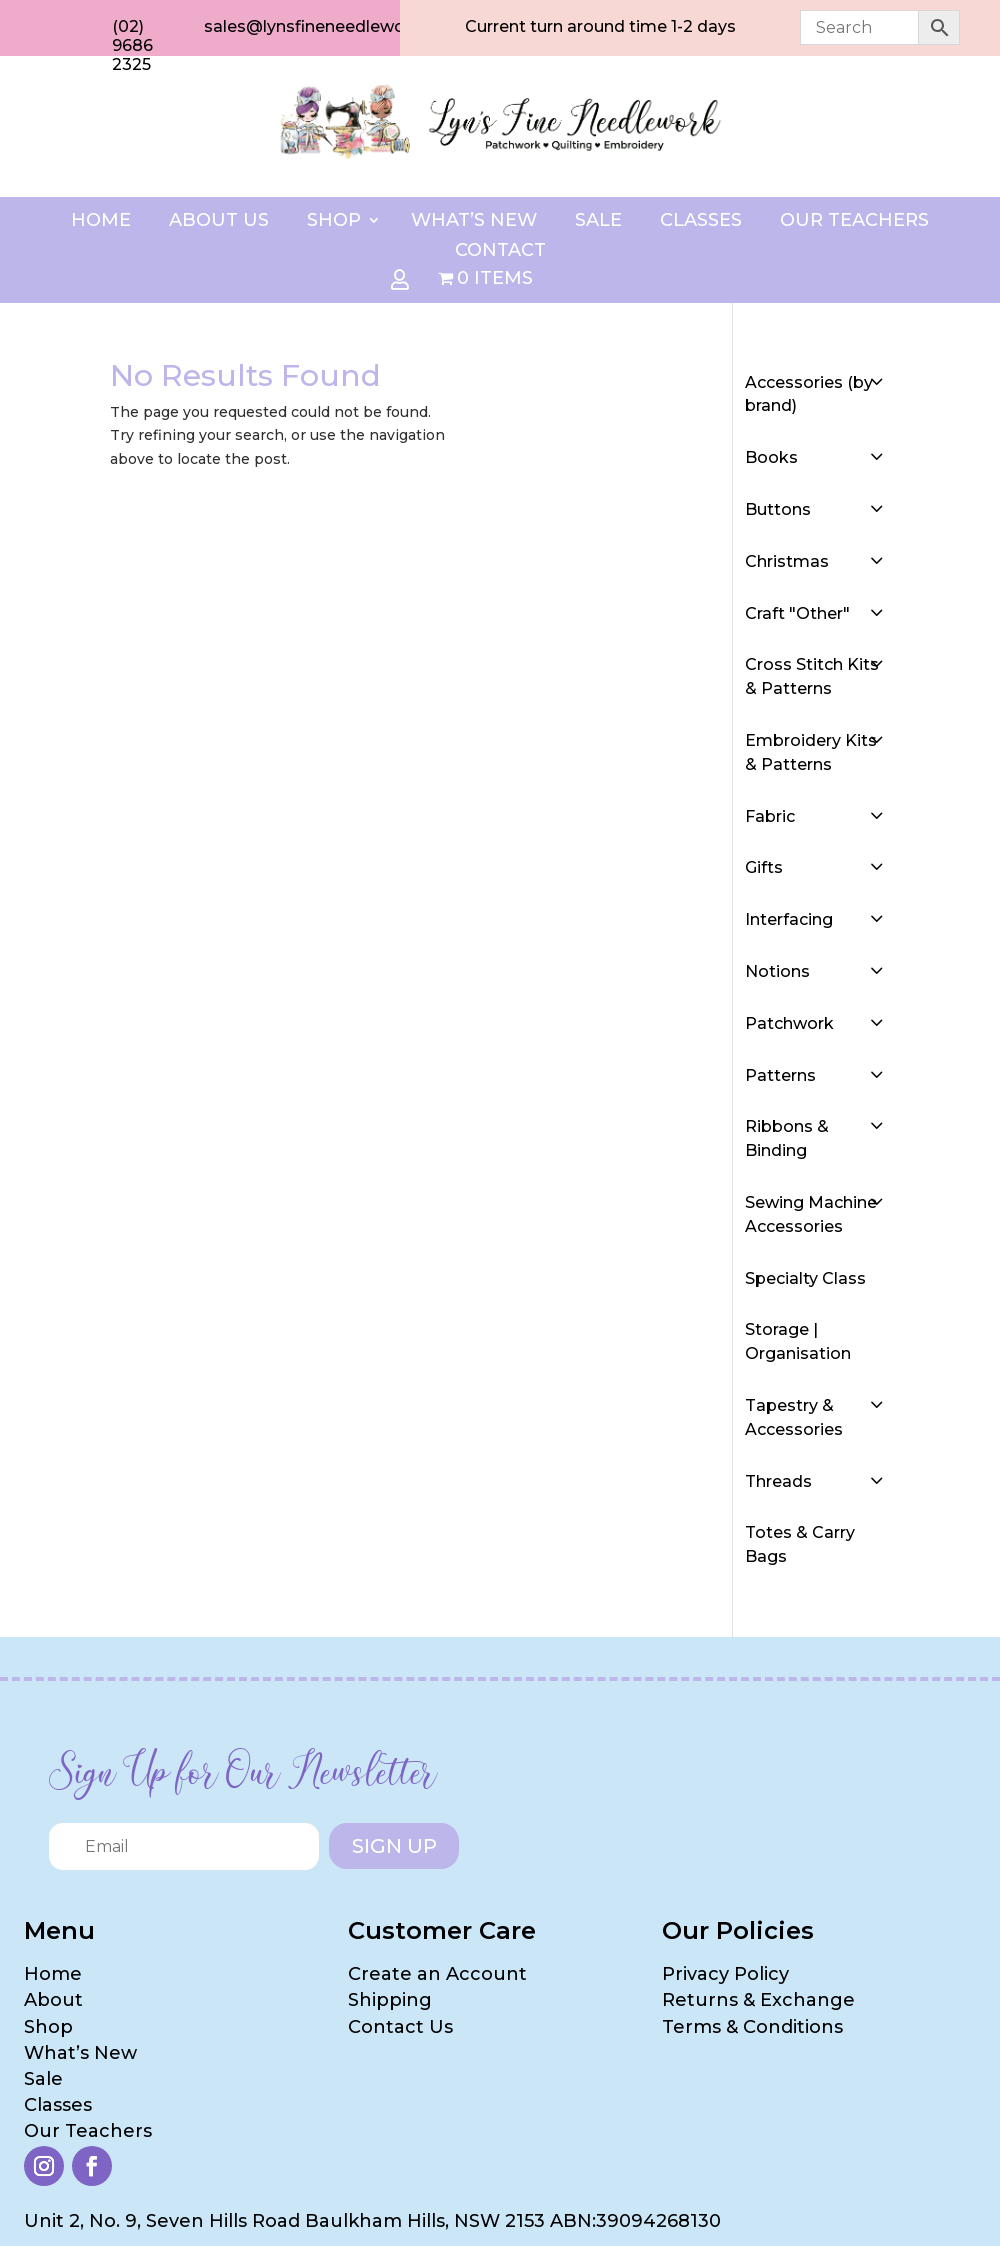 This screenshot has height=2246, width=1000. Describe the element at coordinates (780, 1075) in the screenshot. I see `Patterns` at that location.